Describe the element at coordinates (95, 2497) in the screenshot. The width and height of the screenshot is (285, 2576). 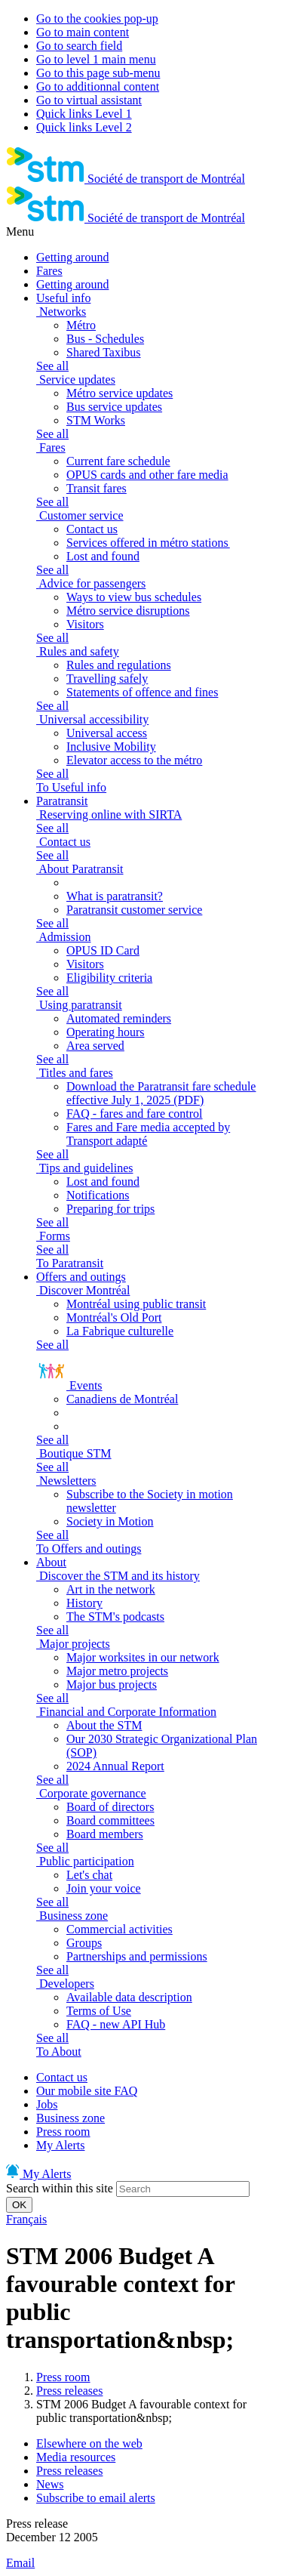
I see `Subscribe to email alerts` at that location.